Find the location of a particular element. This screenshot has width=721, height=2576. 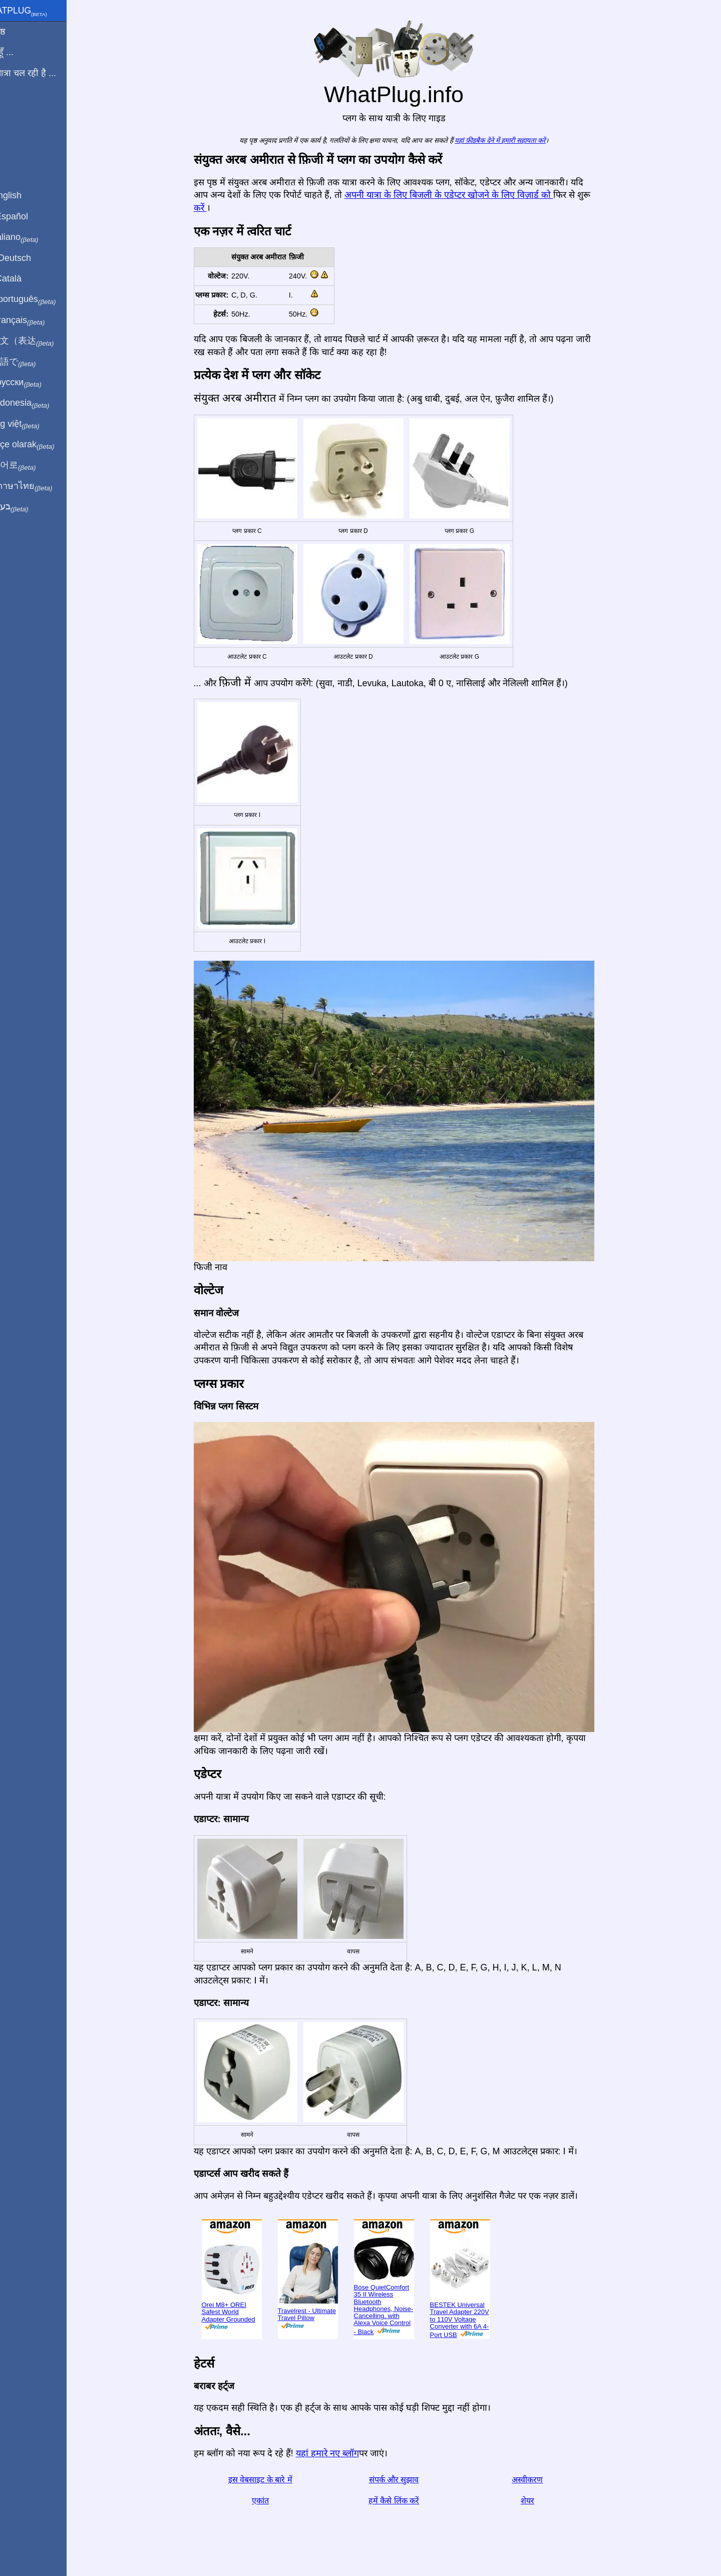

संपर्क और सुझाव is located at coordinates (406, 2479).